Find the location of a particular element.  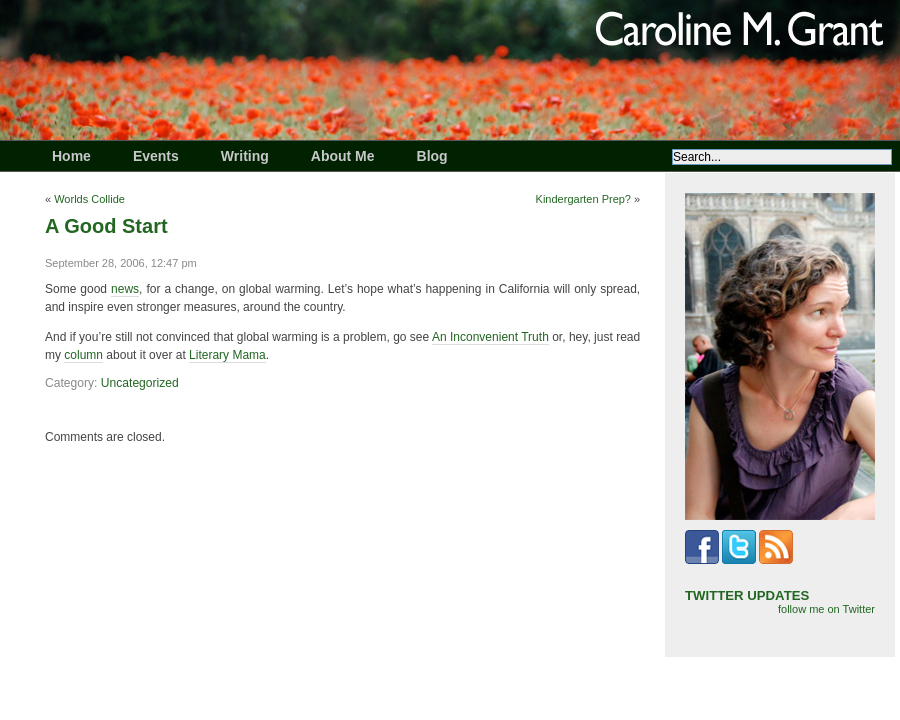

Uncategorized is located at coordinates (140, 383).